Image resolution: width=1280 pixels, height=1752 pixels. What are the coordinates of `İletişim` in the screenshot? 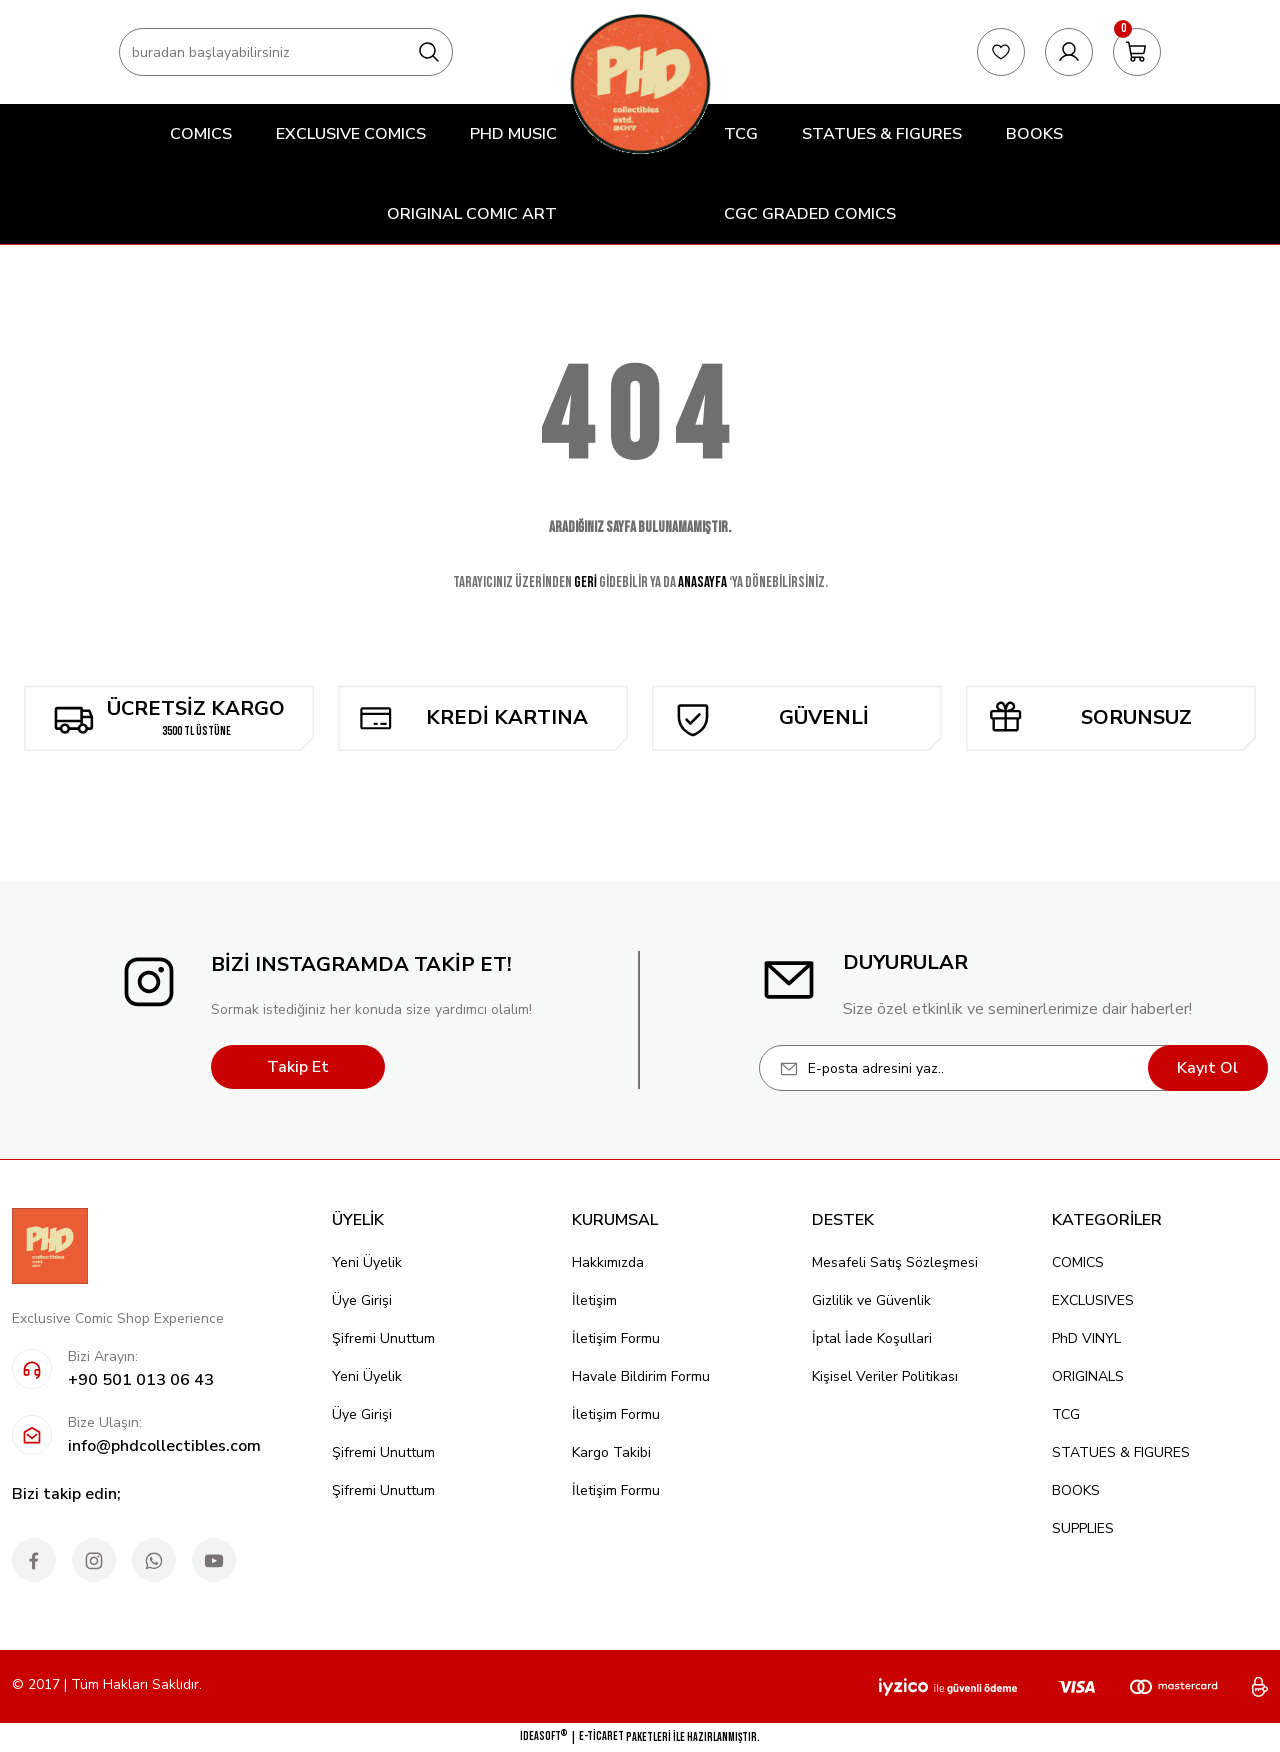 It's located at (594, 1300).